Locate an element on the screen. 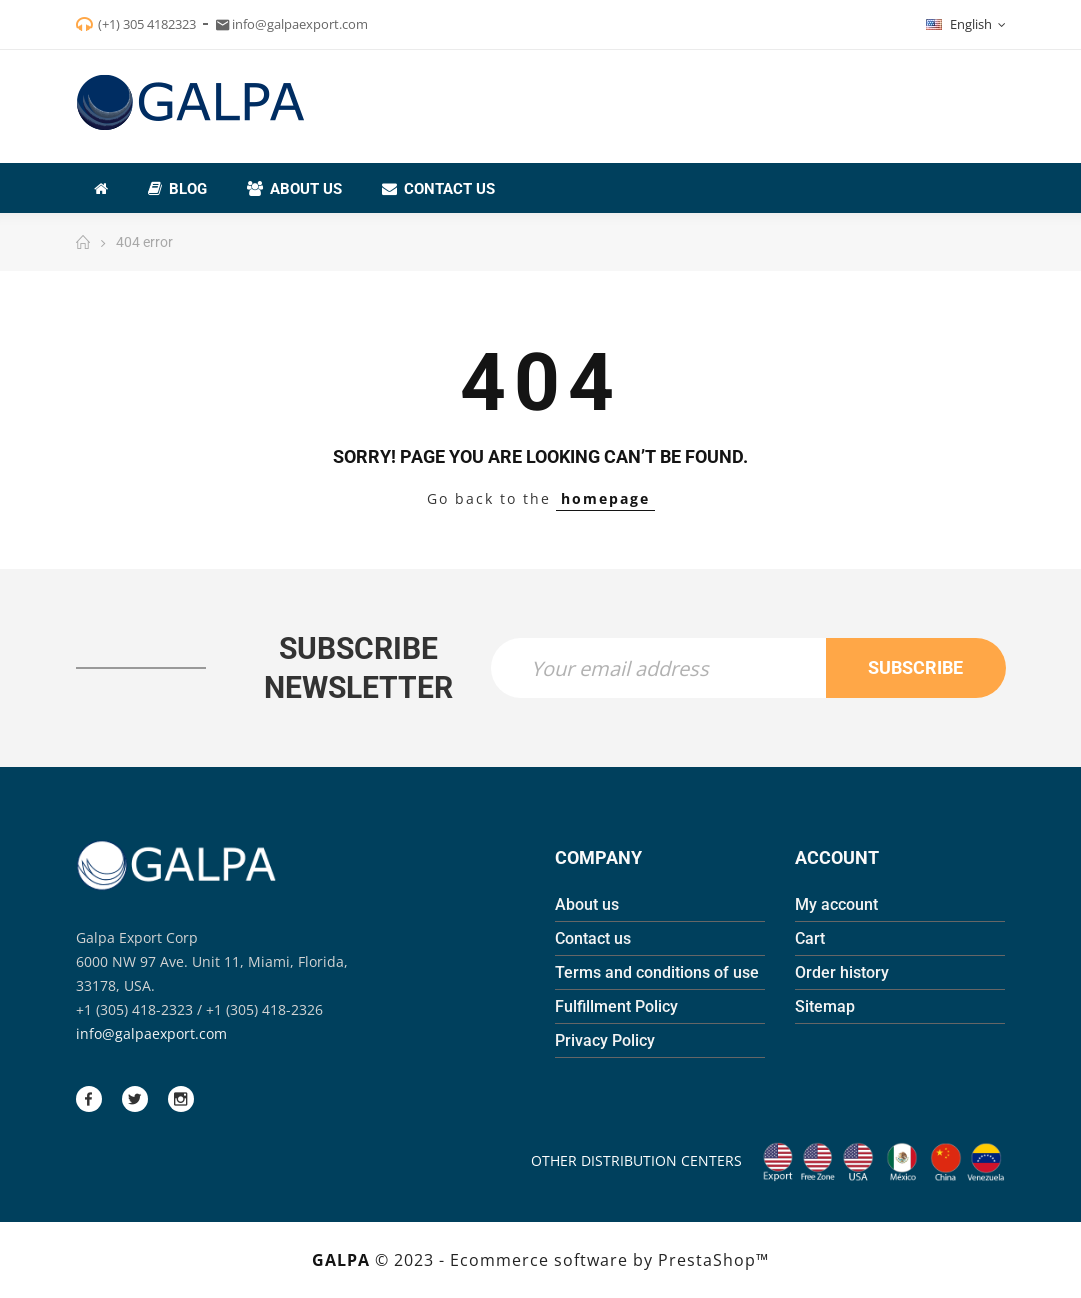  Privacy Policy is located at coordinates (605, 1040).